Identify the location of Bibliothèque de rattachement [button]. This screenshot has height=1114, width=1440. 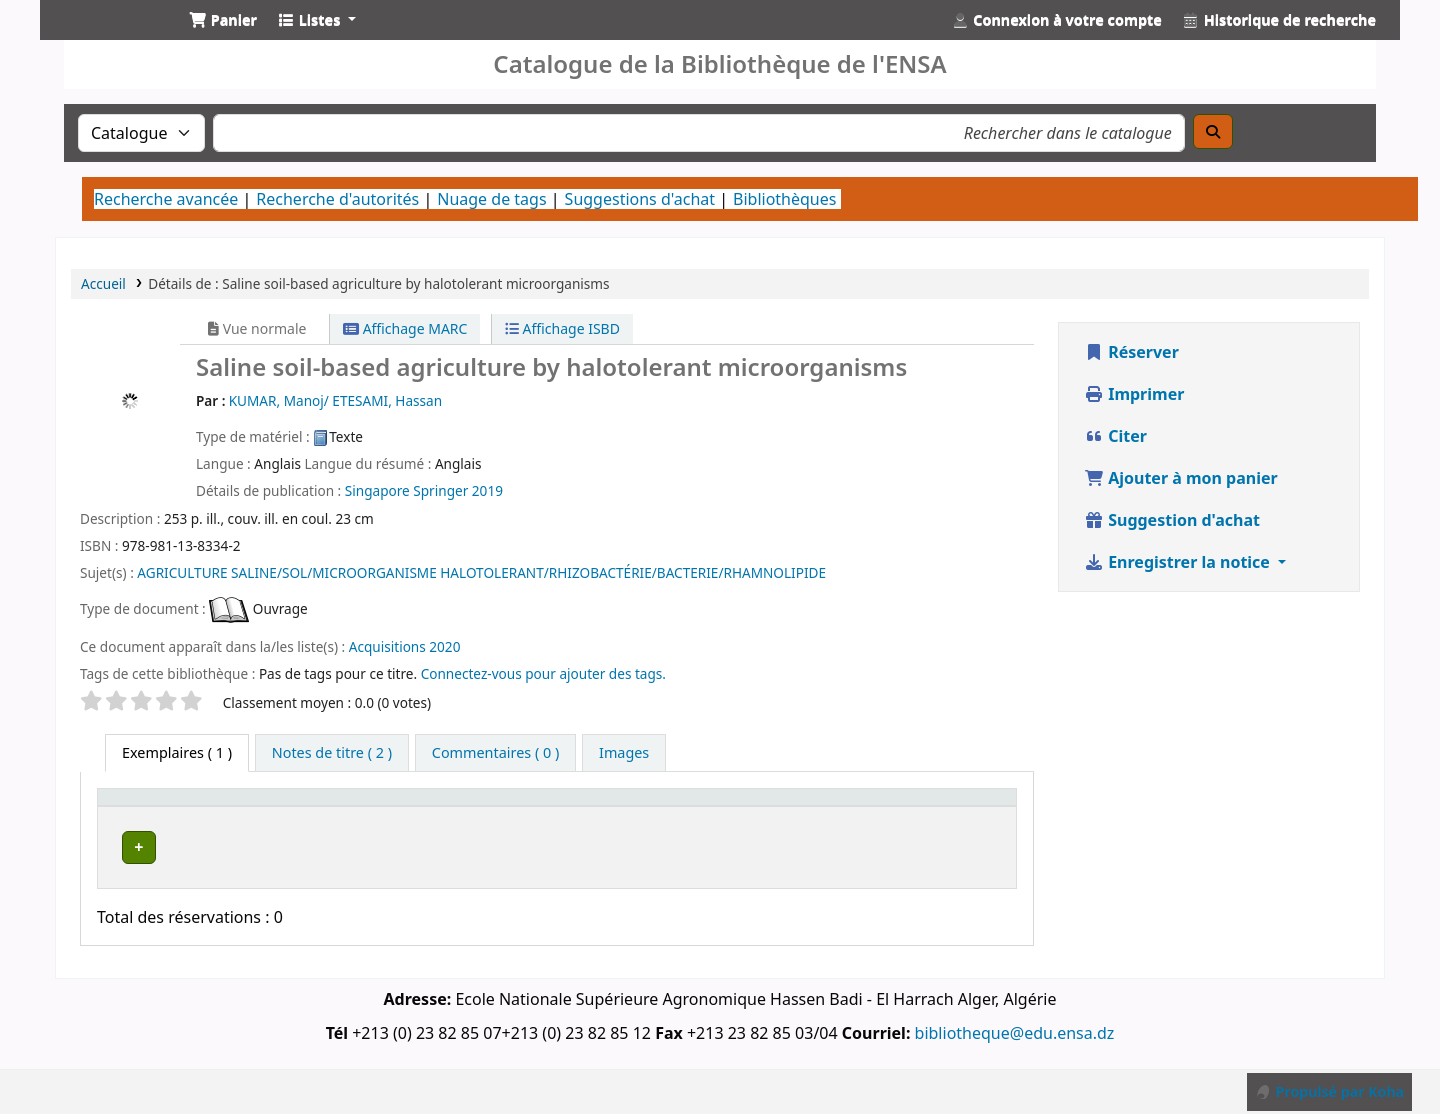
(522, 816).